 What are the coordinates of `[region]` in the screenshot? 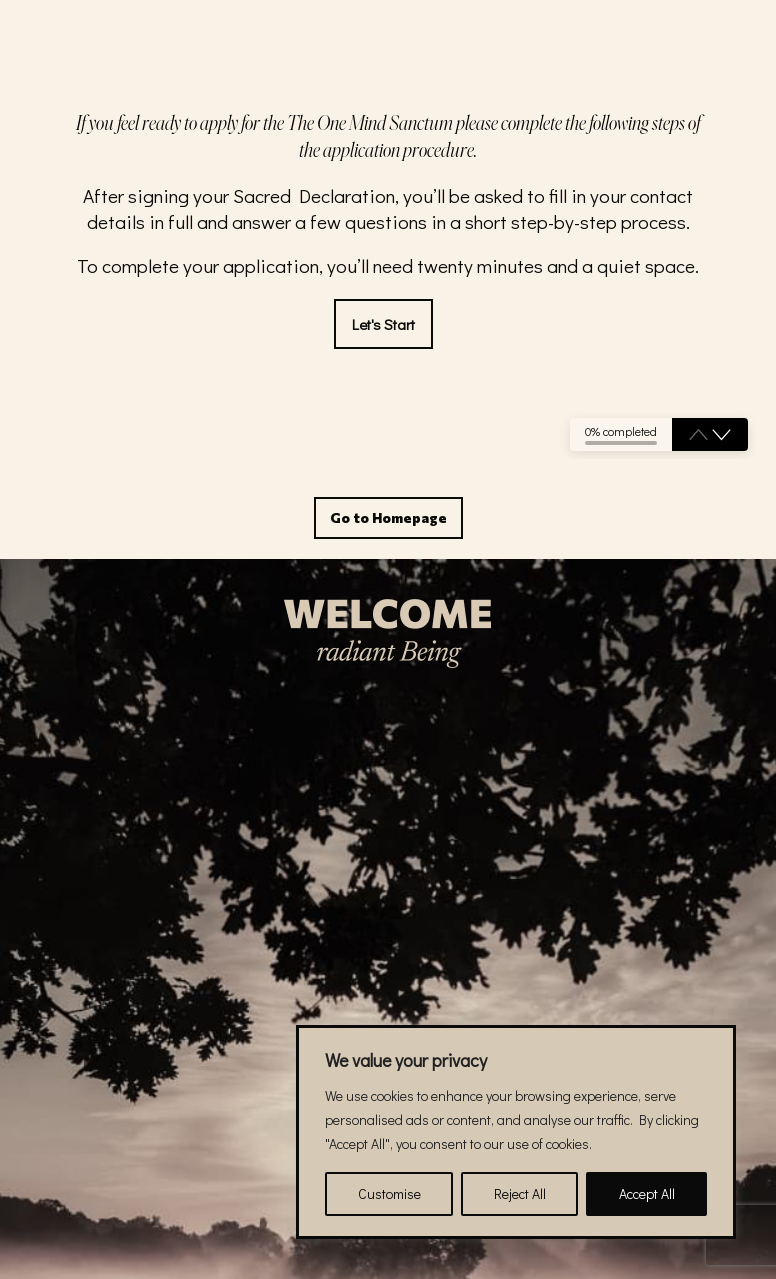 It's located at (516, 1132).